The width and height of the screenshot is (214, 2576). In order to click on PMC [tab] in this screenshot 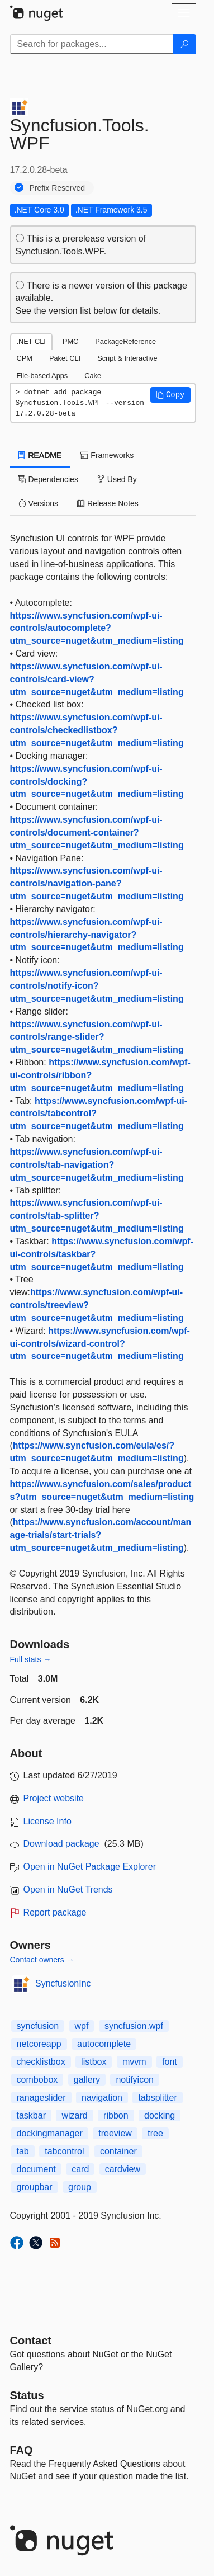, I will do `click(70, 341)`.